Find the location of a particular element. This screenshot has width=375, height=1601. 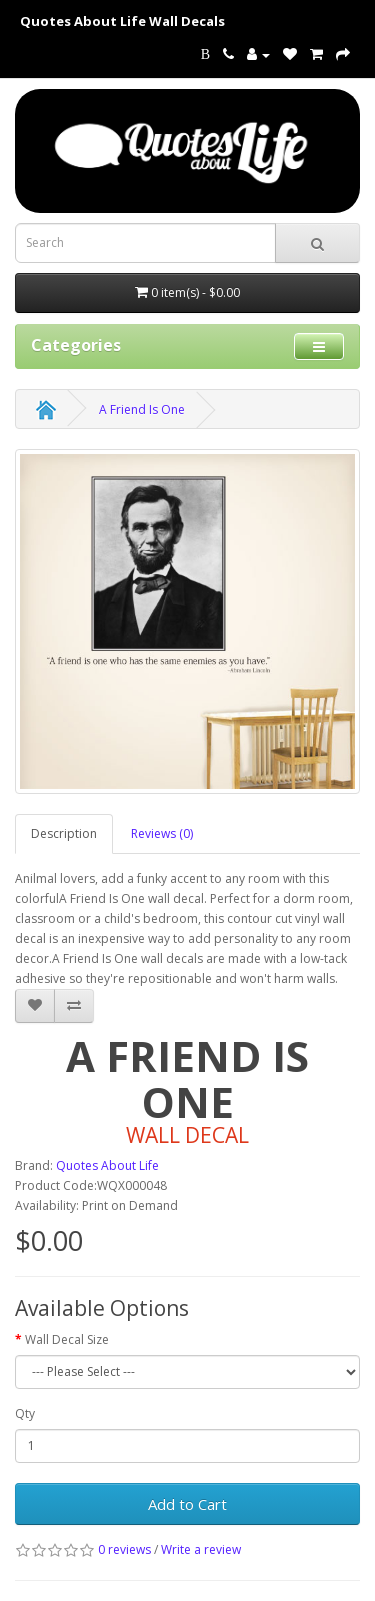

[submit search For Wall Decals] is located at coordinates (317, 243).